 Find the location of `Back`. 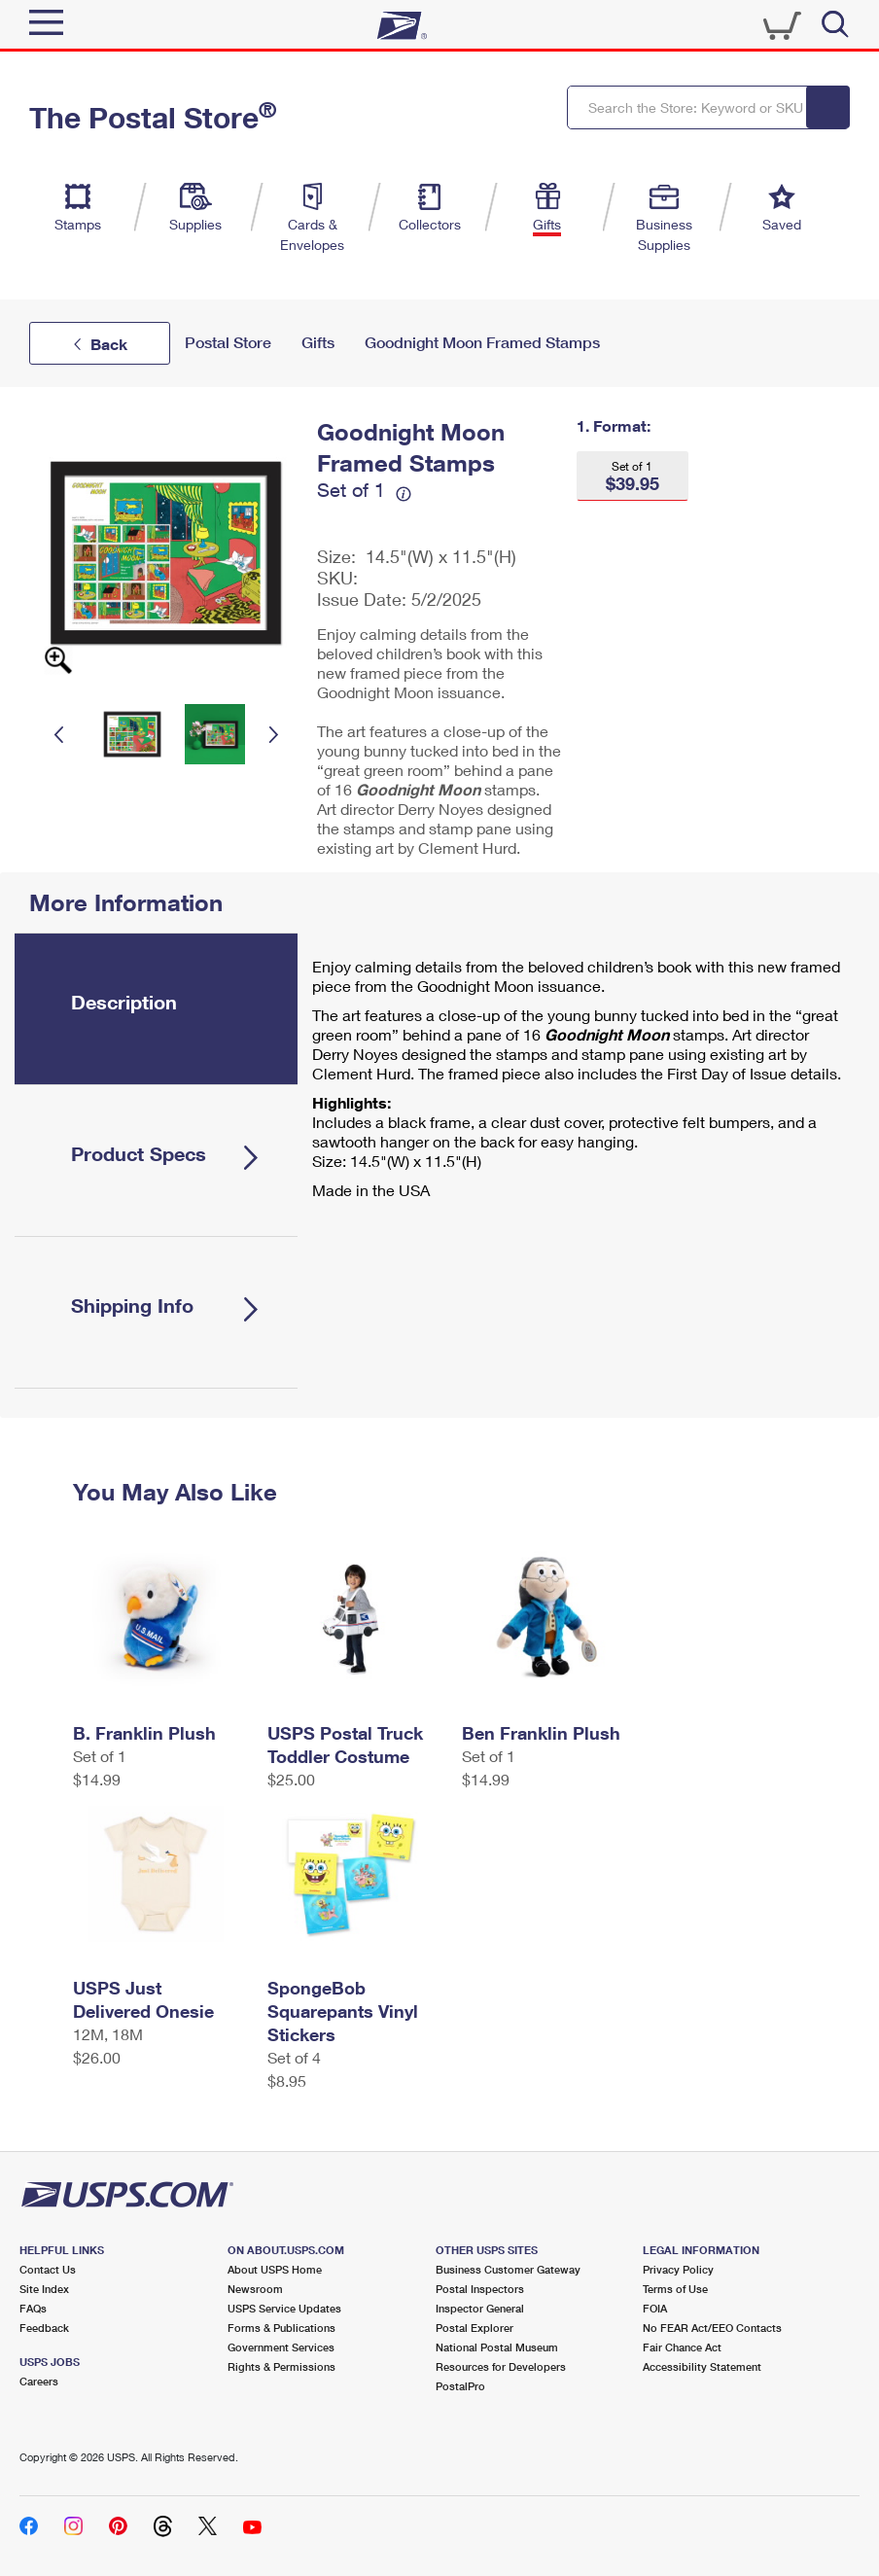

Back is located at coordinates (108, 344).